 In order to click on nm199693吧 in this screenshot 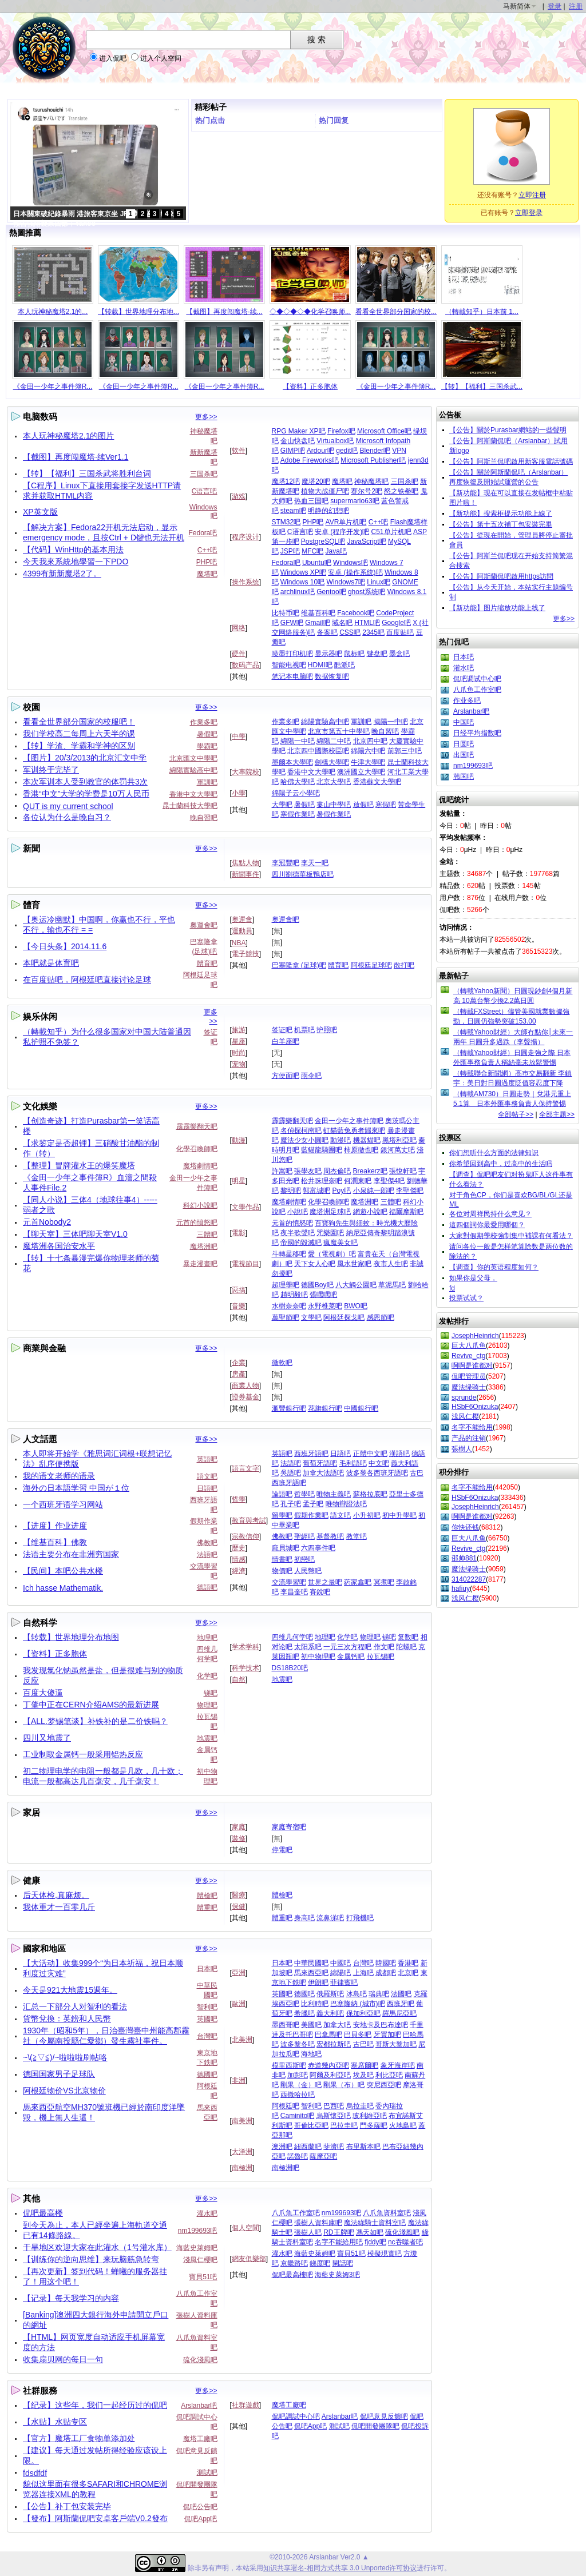, I will do `click(197, 2231)`.